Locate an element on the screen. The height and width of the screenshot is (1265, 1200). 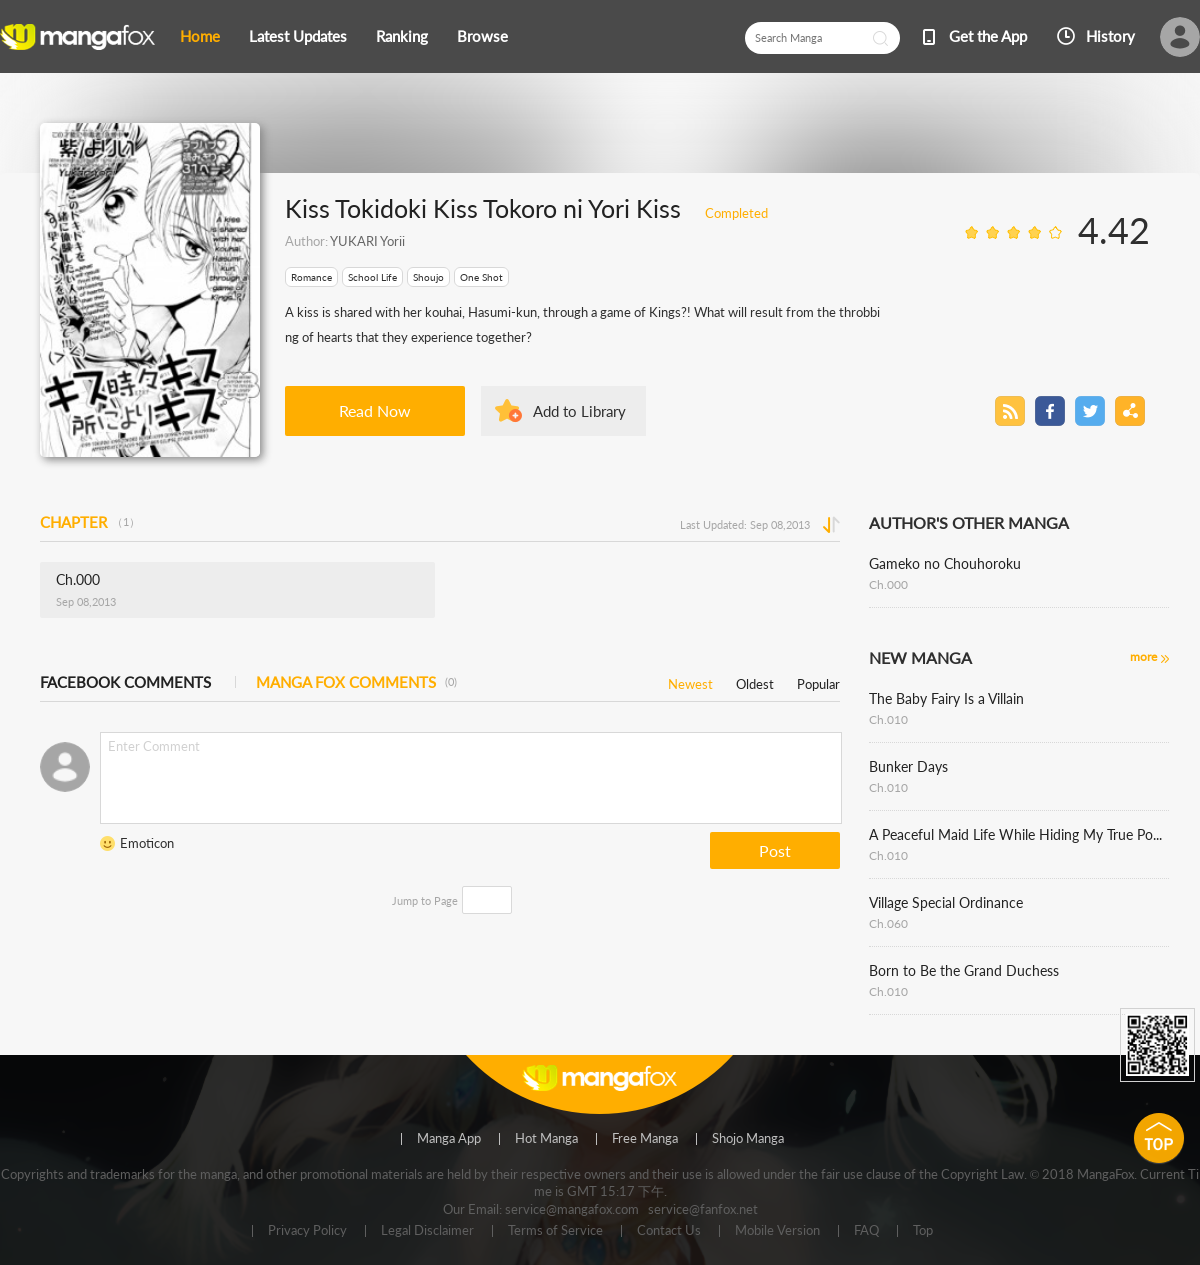
Top is located at coordinates (923, 1231).